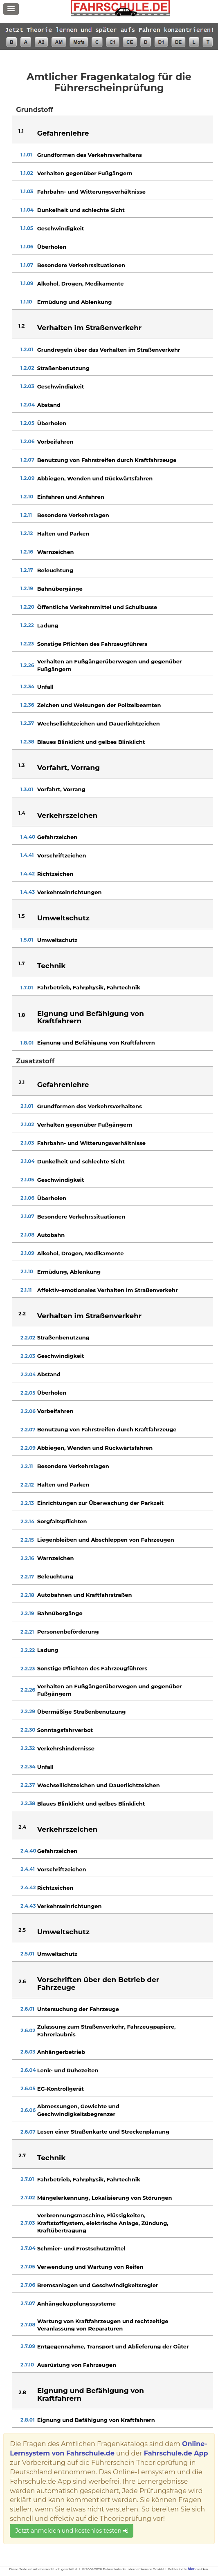  Describe the element at coordinates (26, 588) in the screenshot. I see `1.2.19` at that location.